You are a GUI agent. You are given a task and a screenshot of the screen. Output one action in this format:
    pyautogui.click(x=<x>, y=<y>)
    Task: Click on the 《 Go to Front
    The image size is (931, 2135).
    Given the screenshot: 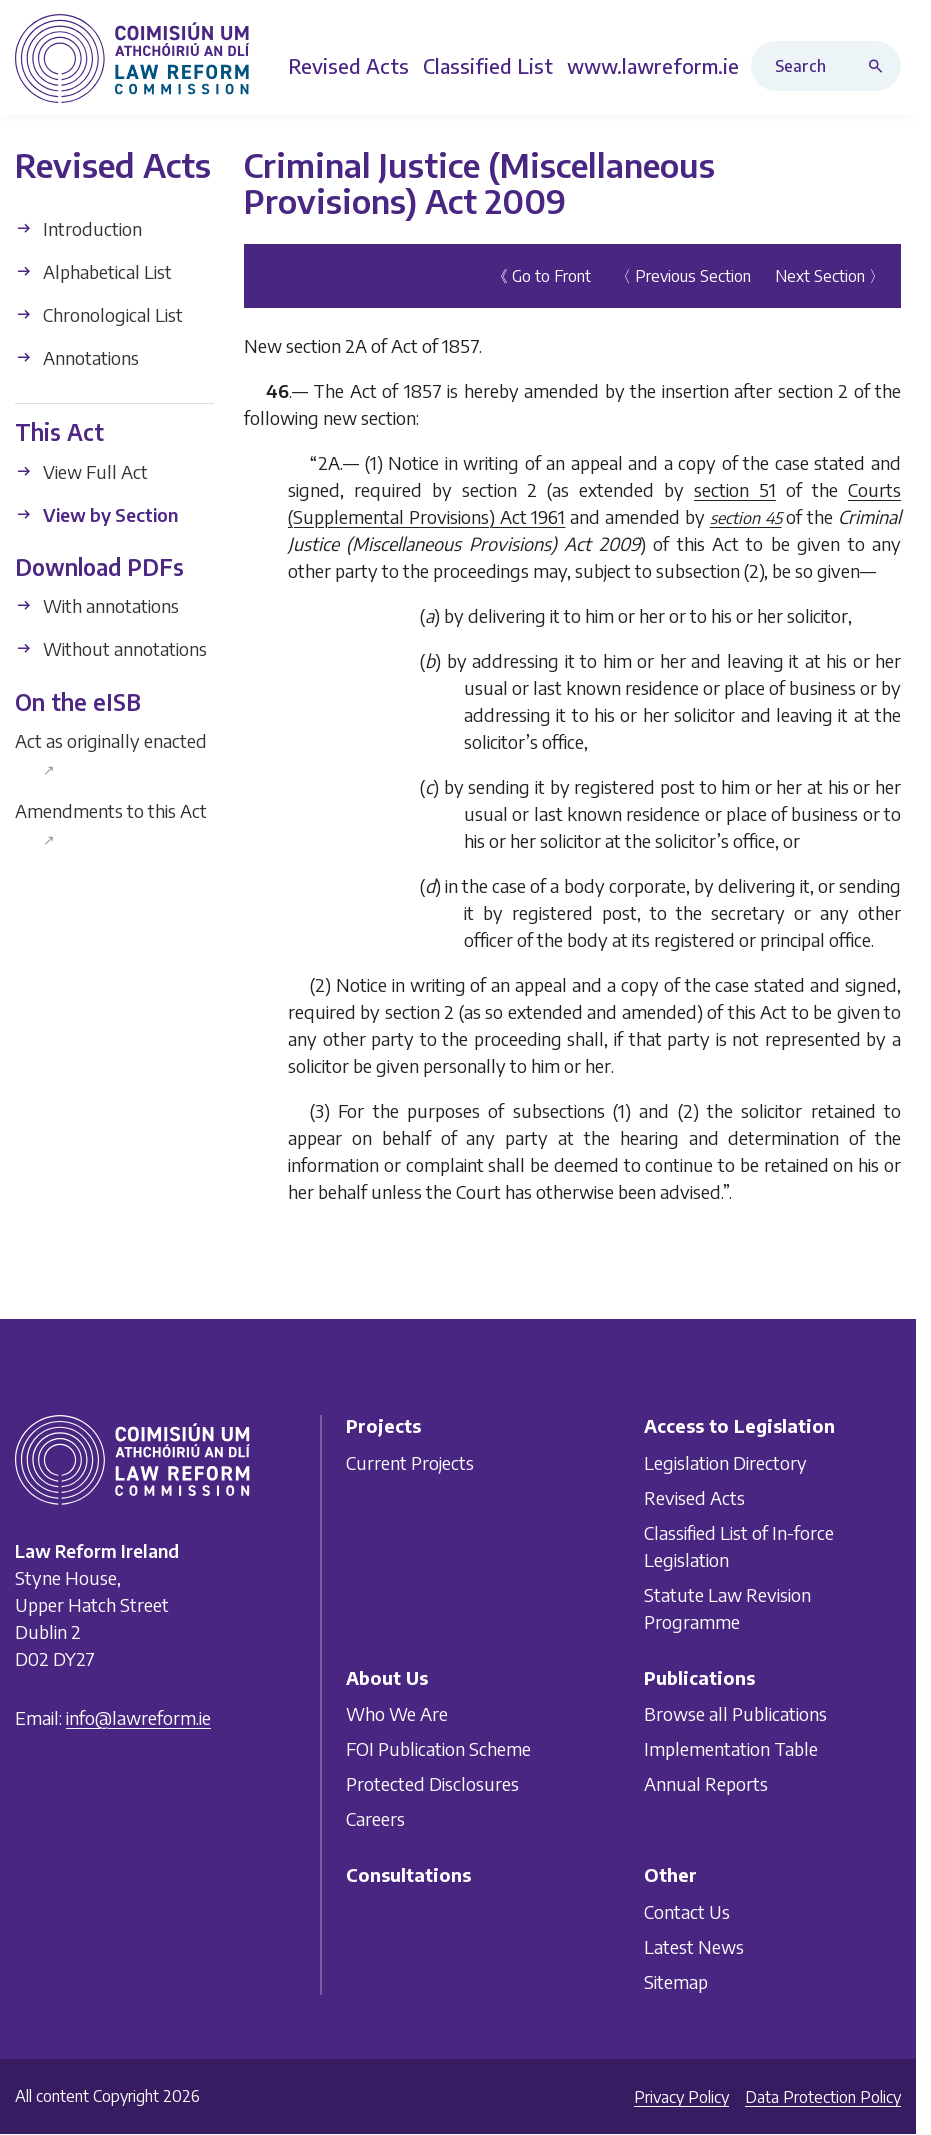 What is the action you would take?
    pyautogui.click(x=541, y=276)
    